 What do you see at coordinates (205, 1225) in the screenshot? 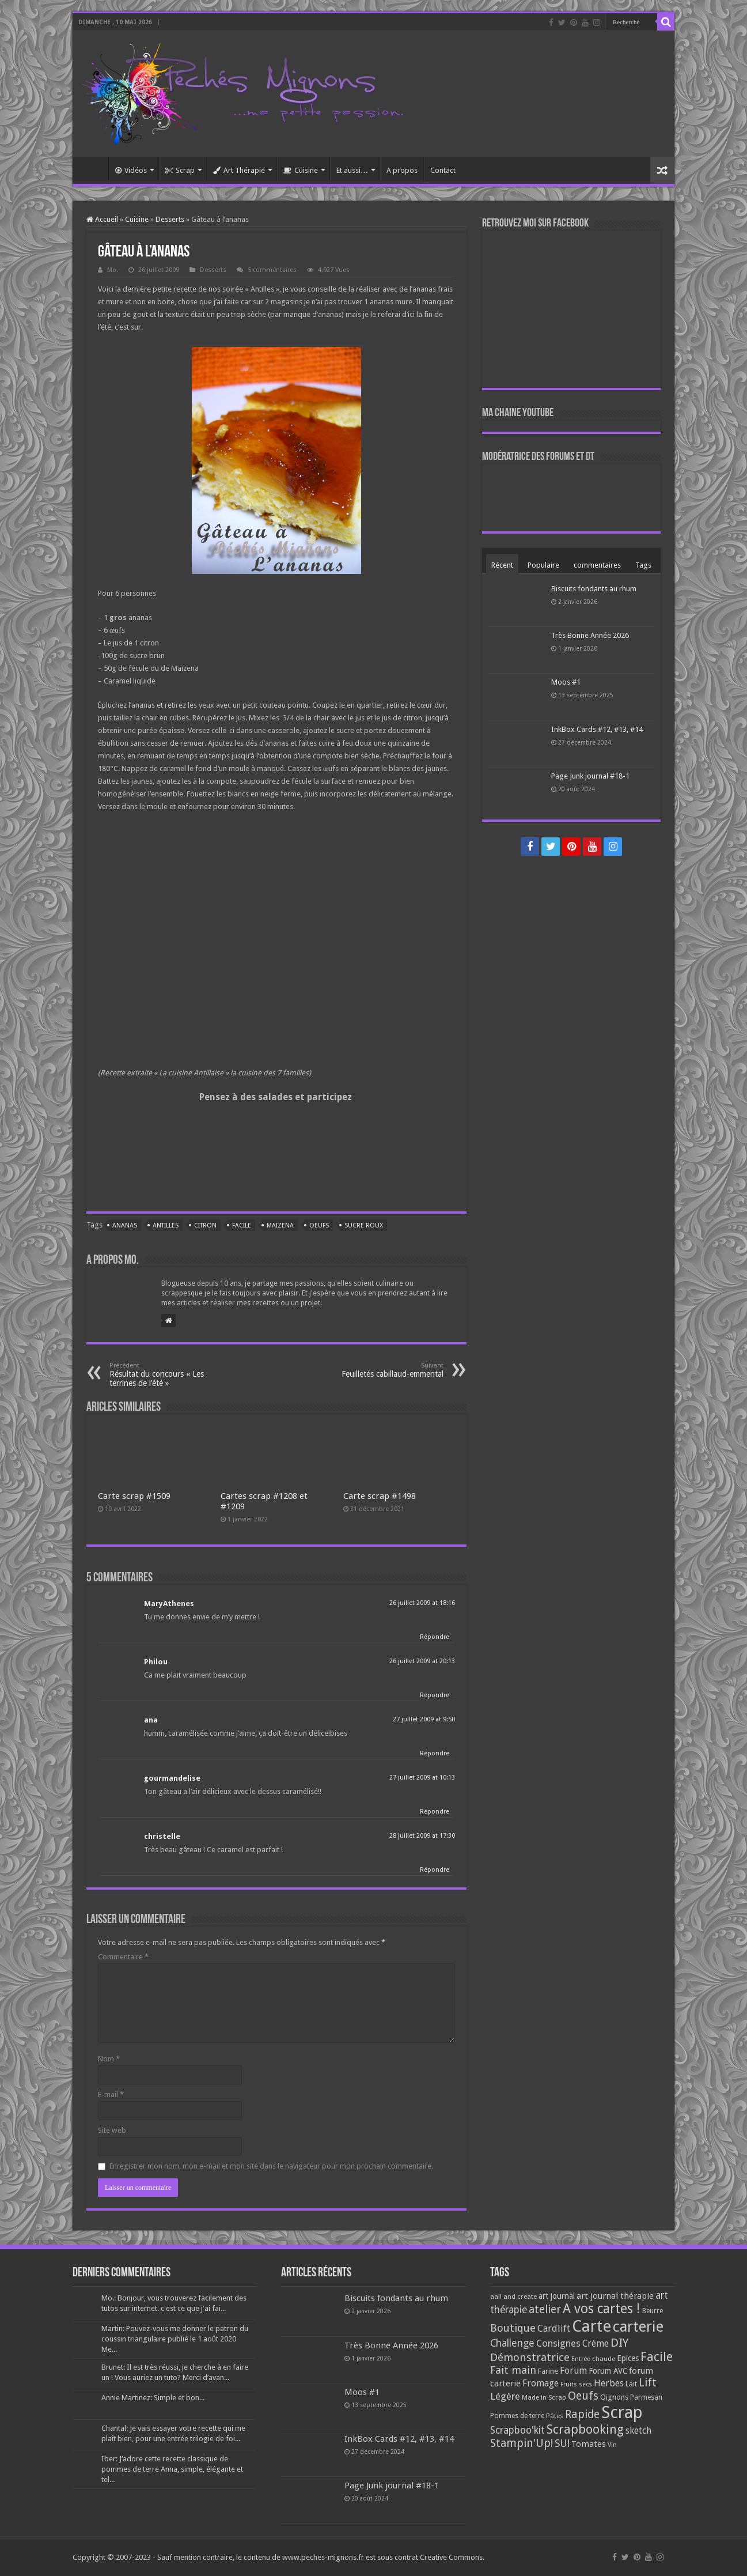
I see `Citron` at bounding box center [205, 1225].